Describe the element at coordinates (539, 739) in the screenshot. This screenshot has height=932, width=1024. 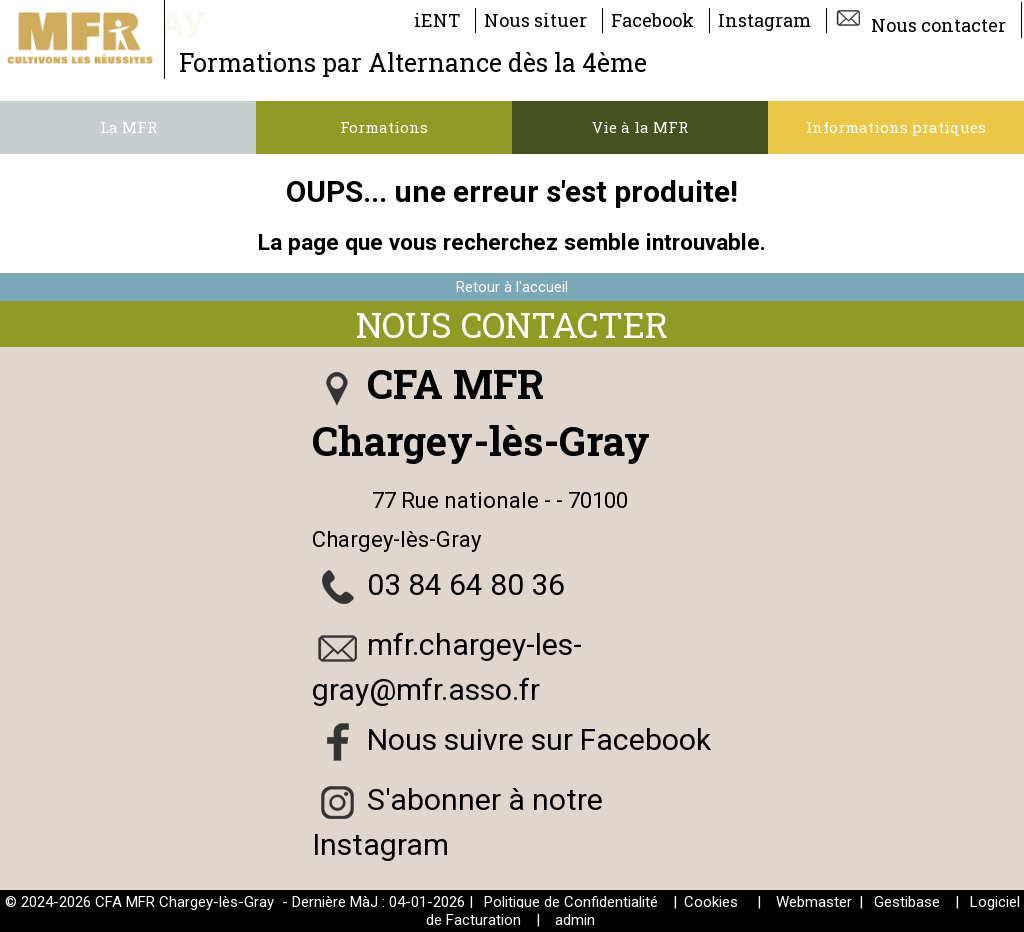
I see `Nous suivre sur Facebook` at that location.